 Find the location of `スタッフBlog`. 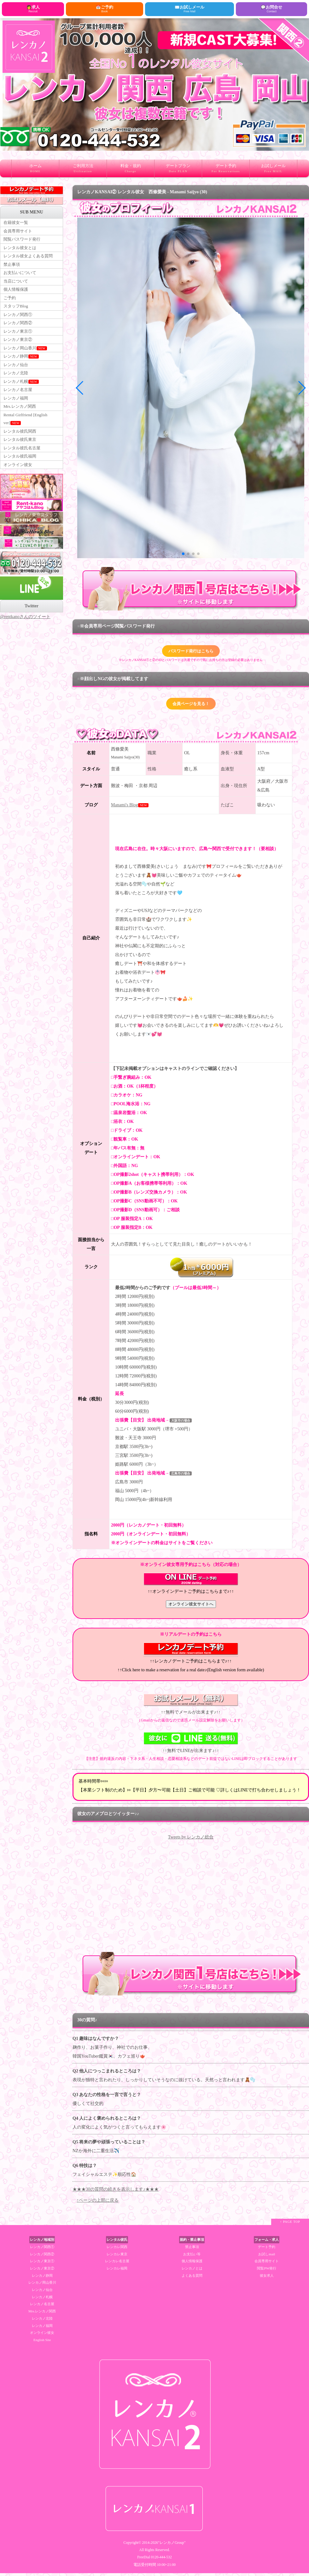

スタッフBlog is located at coordinates (16, 314).